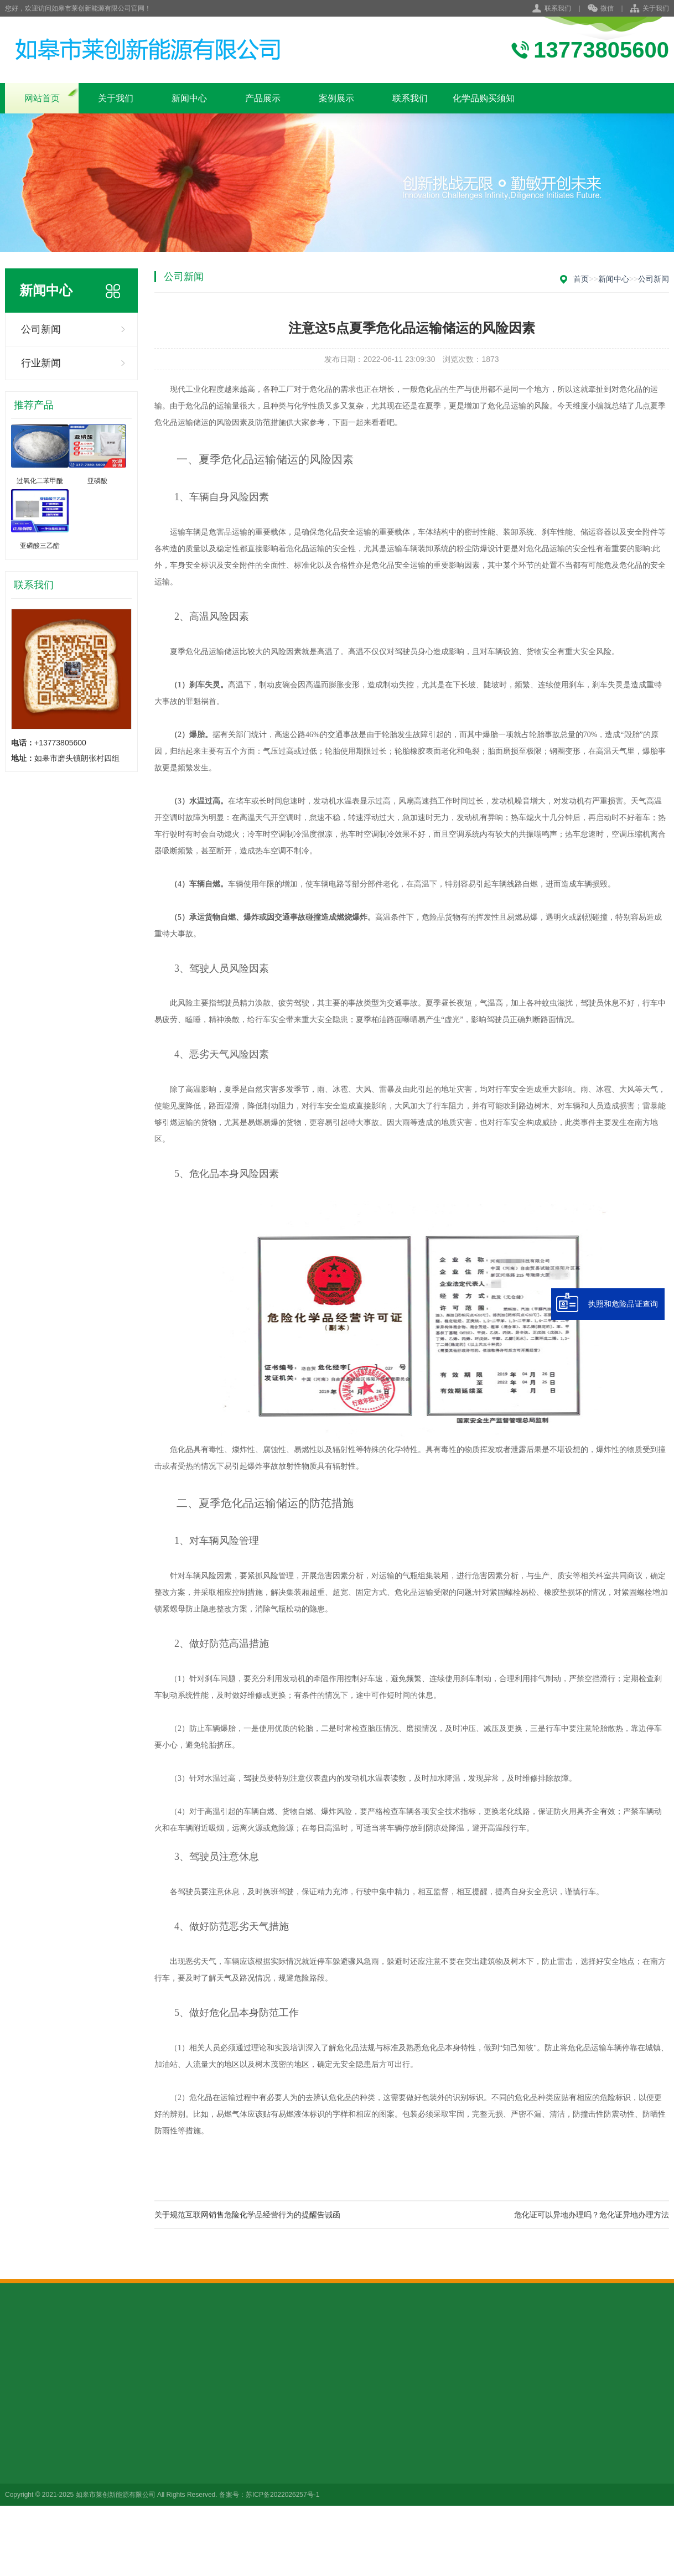 This screenshot has height=2576, width=674. What do you see at coordinates (591, 2214) in the screenshot?
I see `危化证可以异地办理吗？危化证异地办理方法` at bounding box center [591, 2214].